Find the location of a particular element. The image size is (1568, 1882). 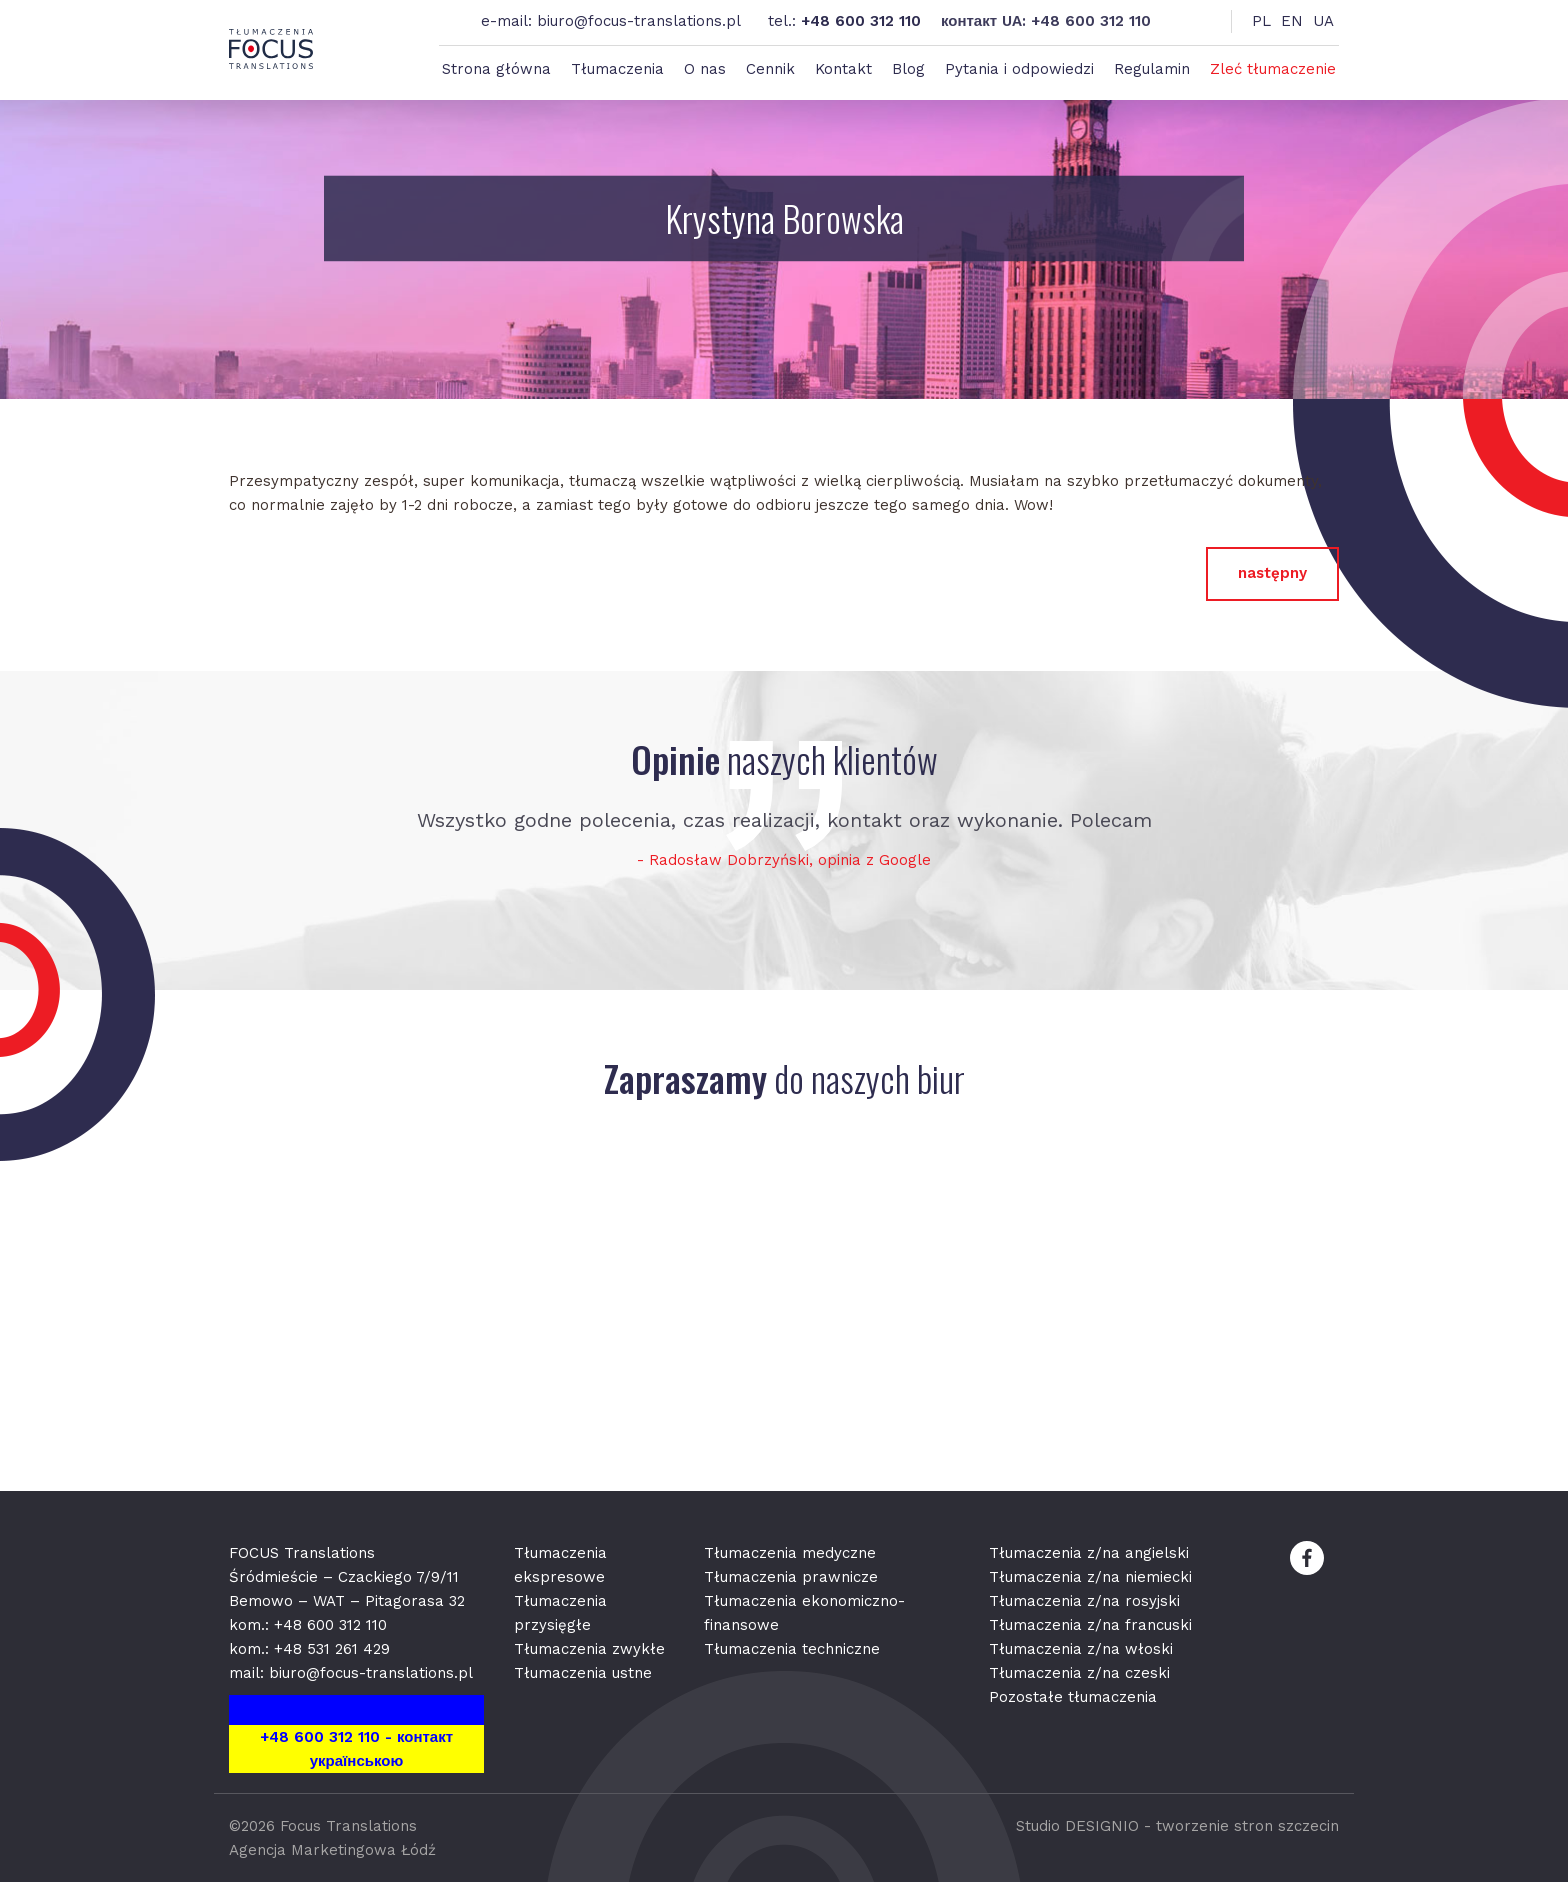

Tłumaczenia z/na rosyjski is located at coordinates (1084, 1601).